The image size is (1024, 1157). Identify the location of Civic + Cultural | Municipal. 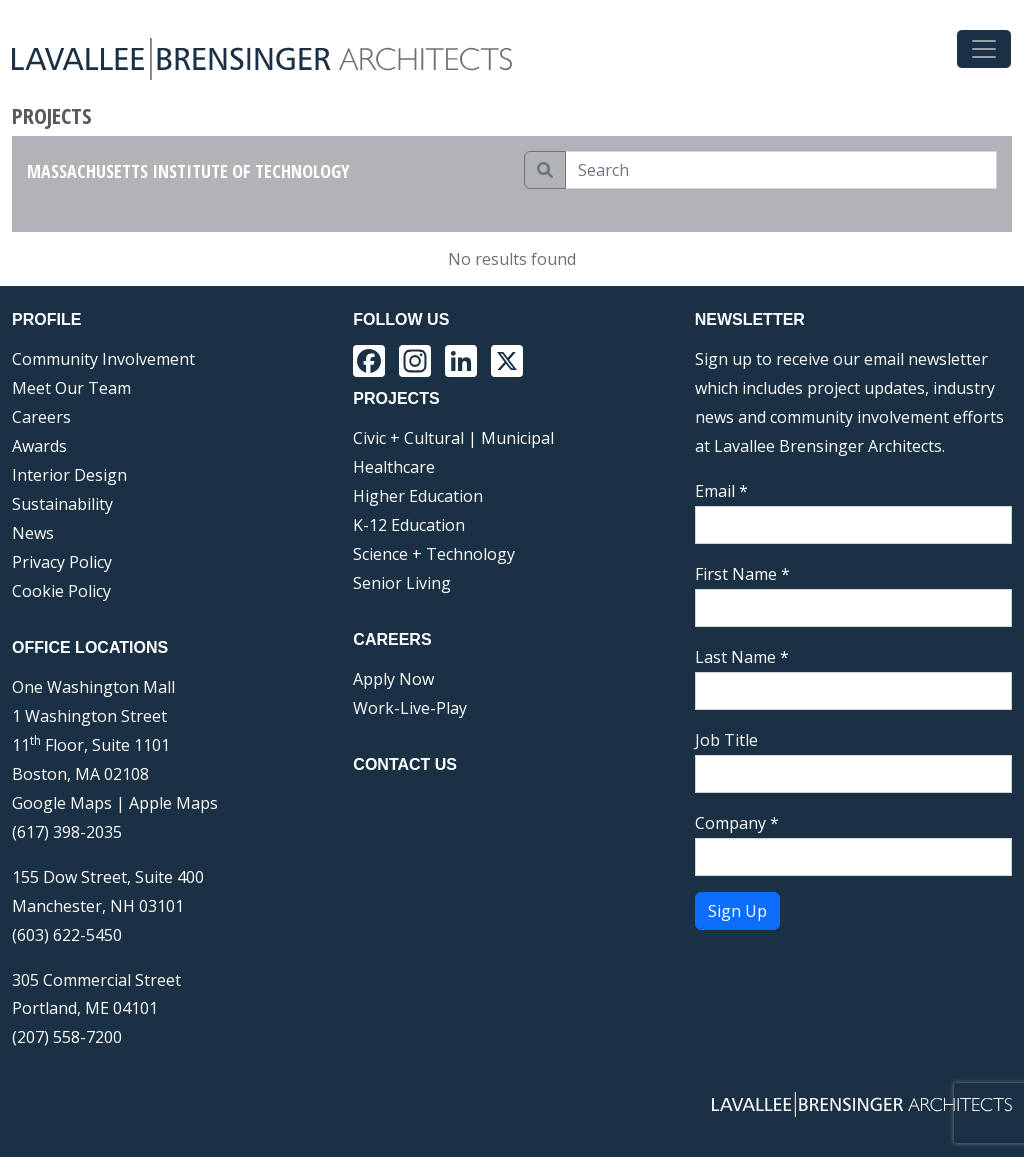
(453, 438).